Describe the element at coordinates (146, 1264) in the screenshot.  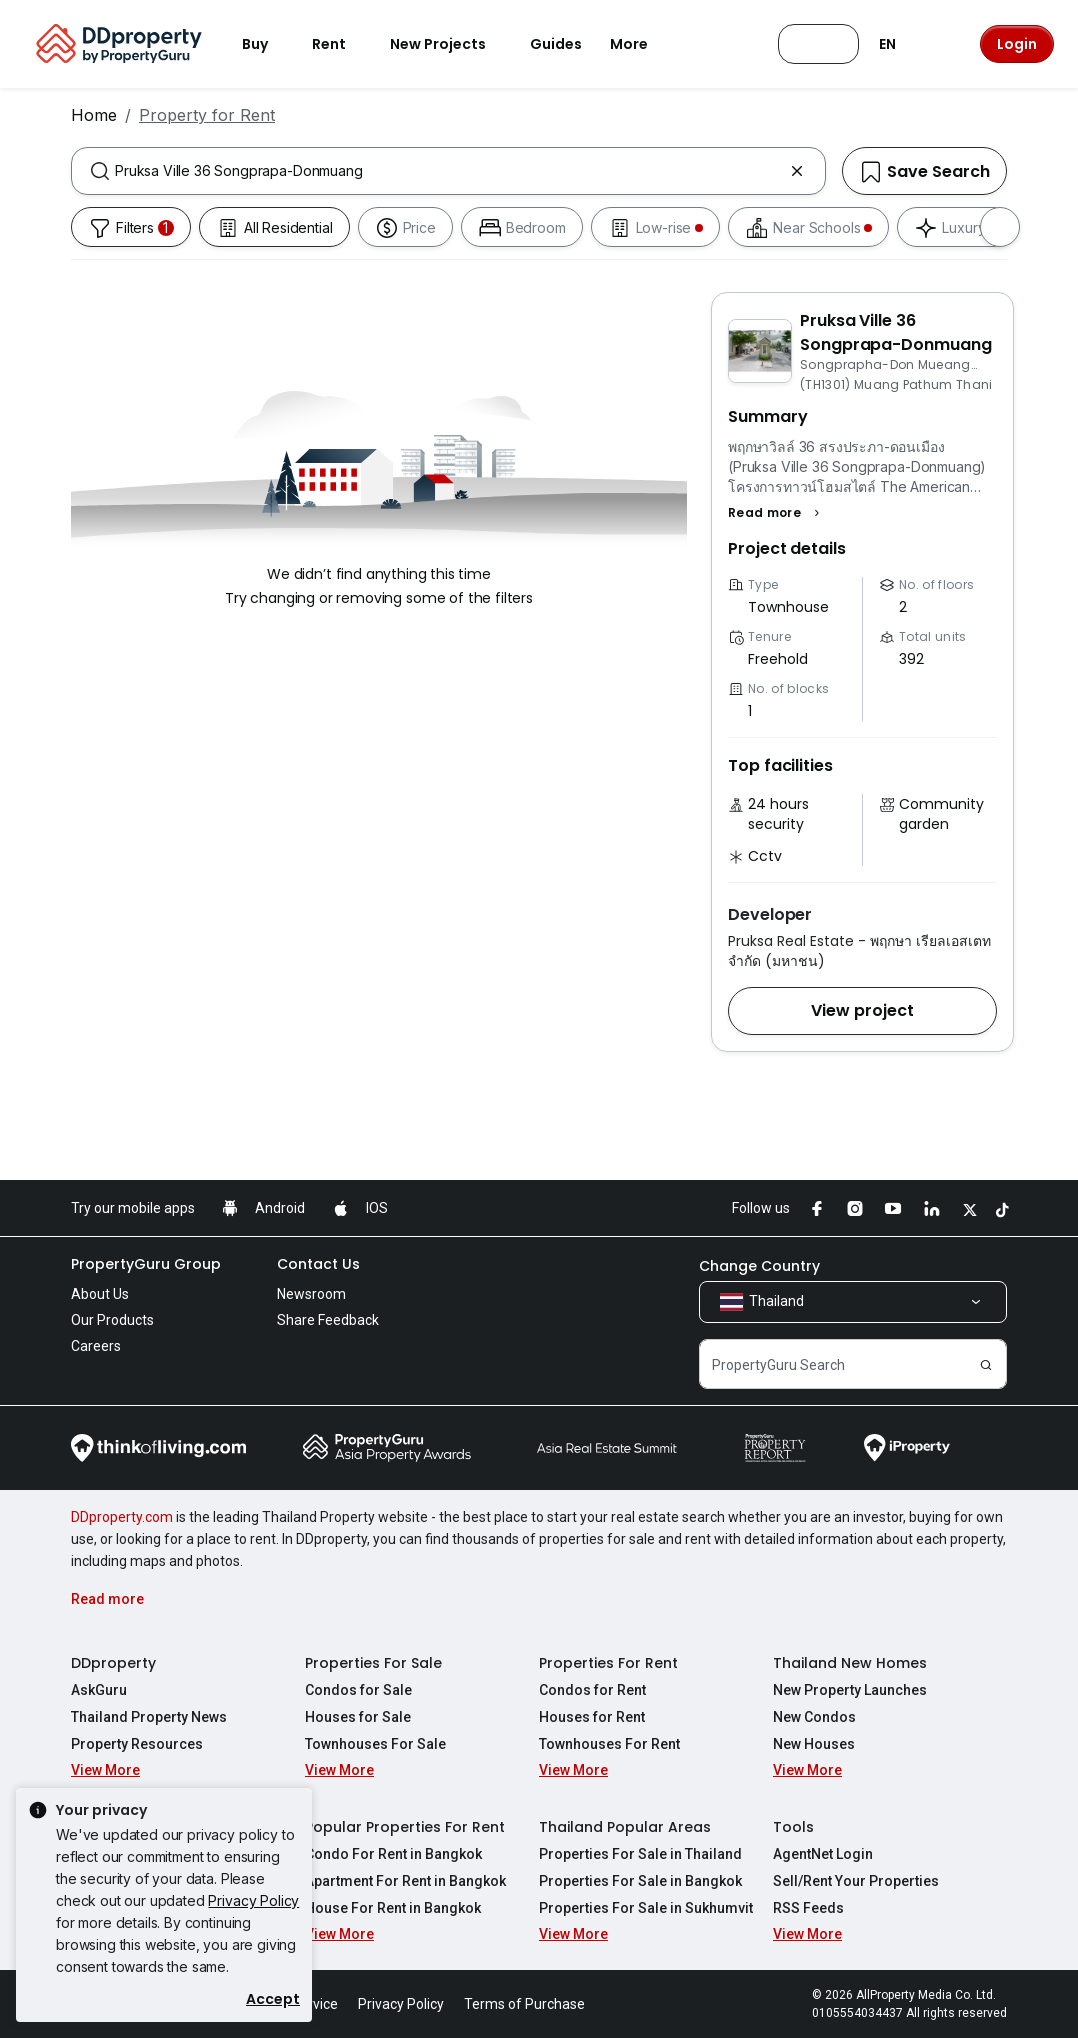
I see `PropertyGuru Group` at that location.